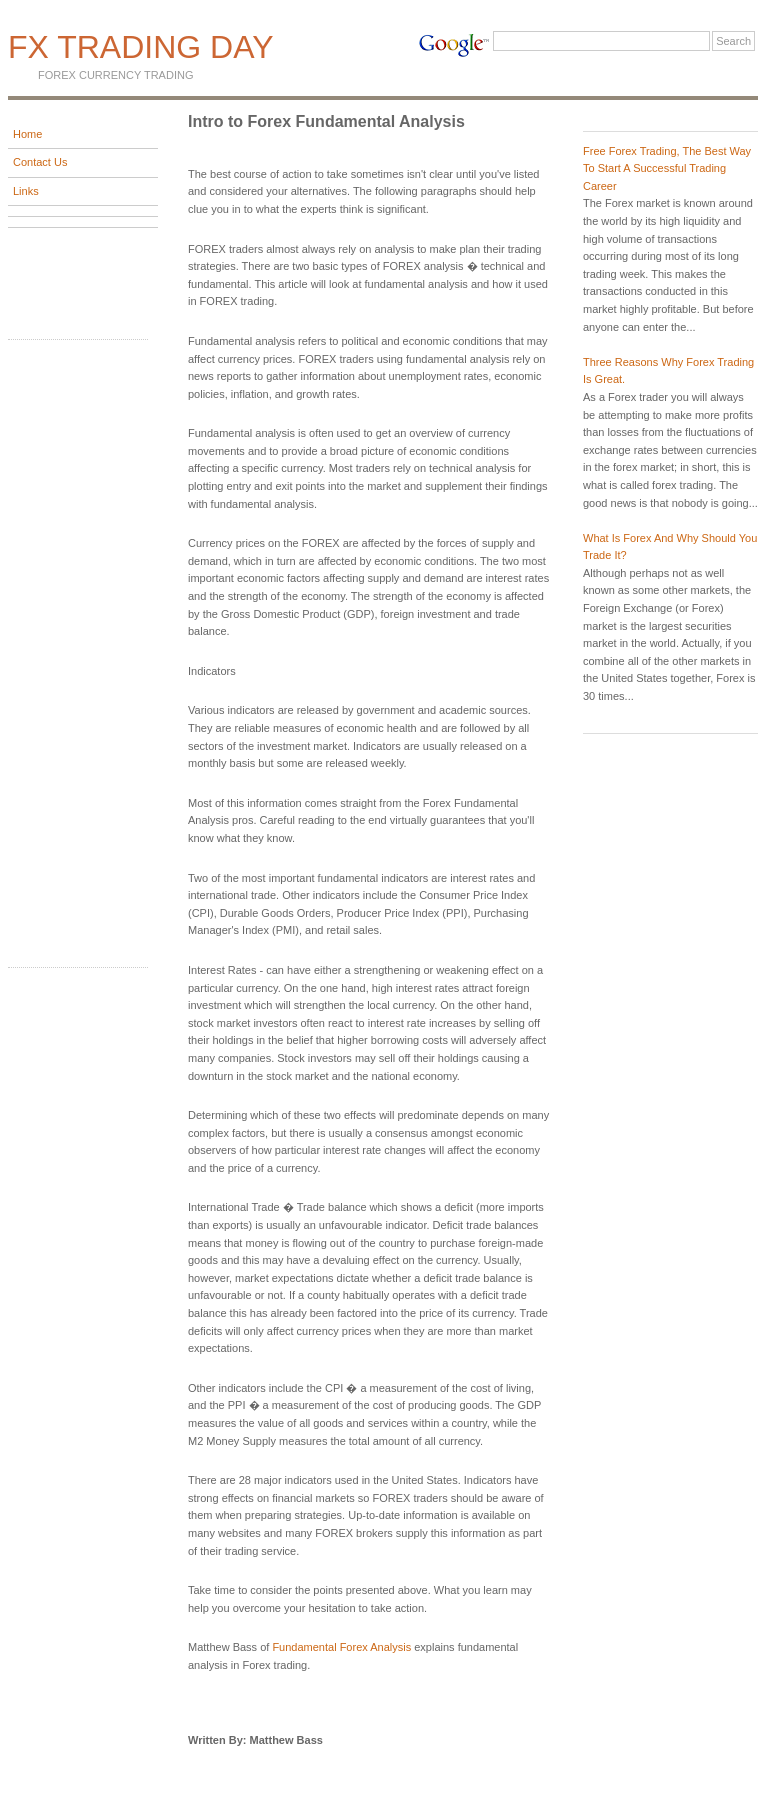  I want to click on Home, so click(27, 134).